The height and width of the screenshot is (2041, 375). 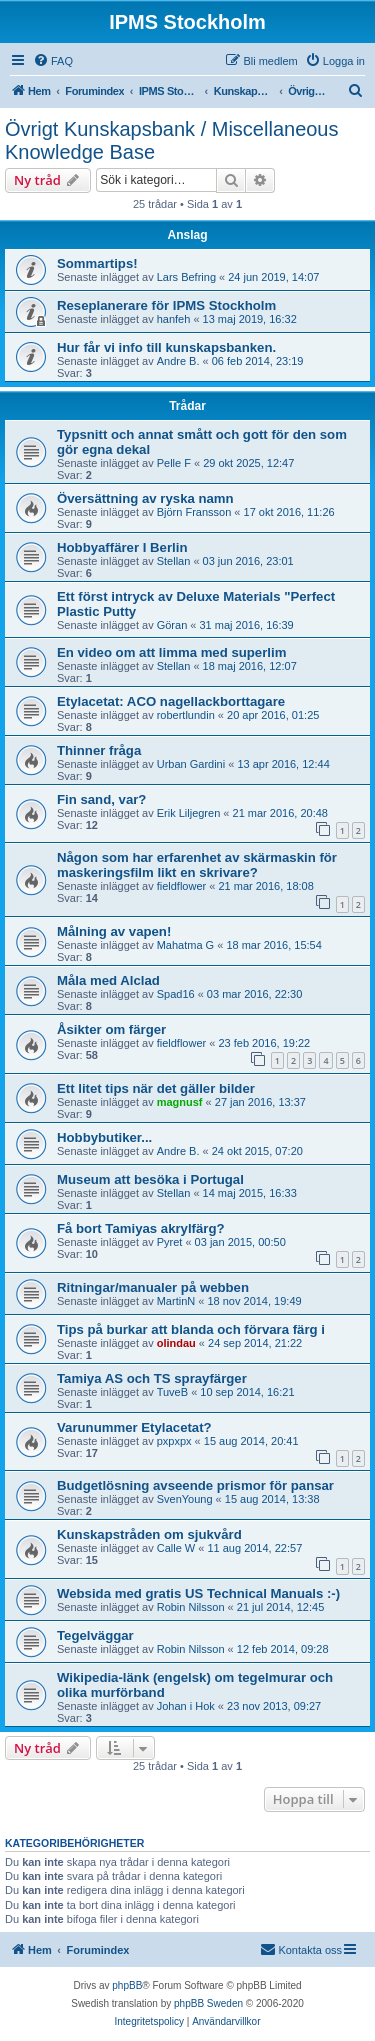 What do you see at coordinates (174, 319) in the screenshot?
I see `hanfeh` at bounding box center [174, 319].